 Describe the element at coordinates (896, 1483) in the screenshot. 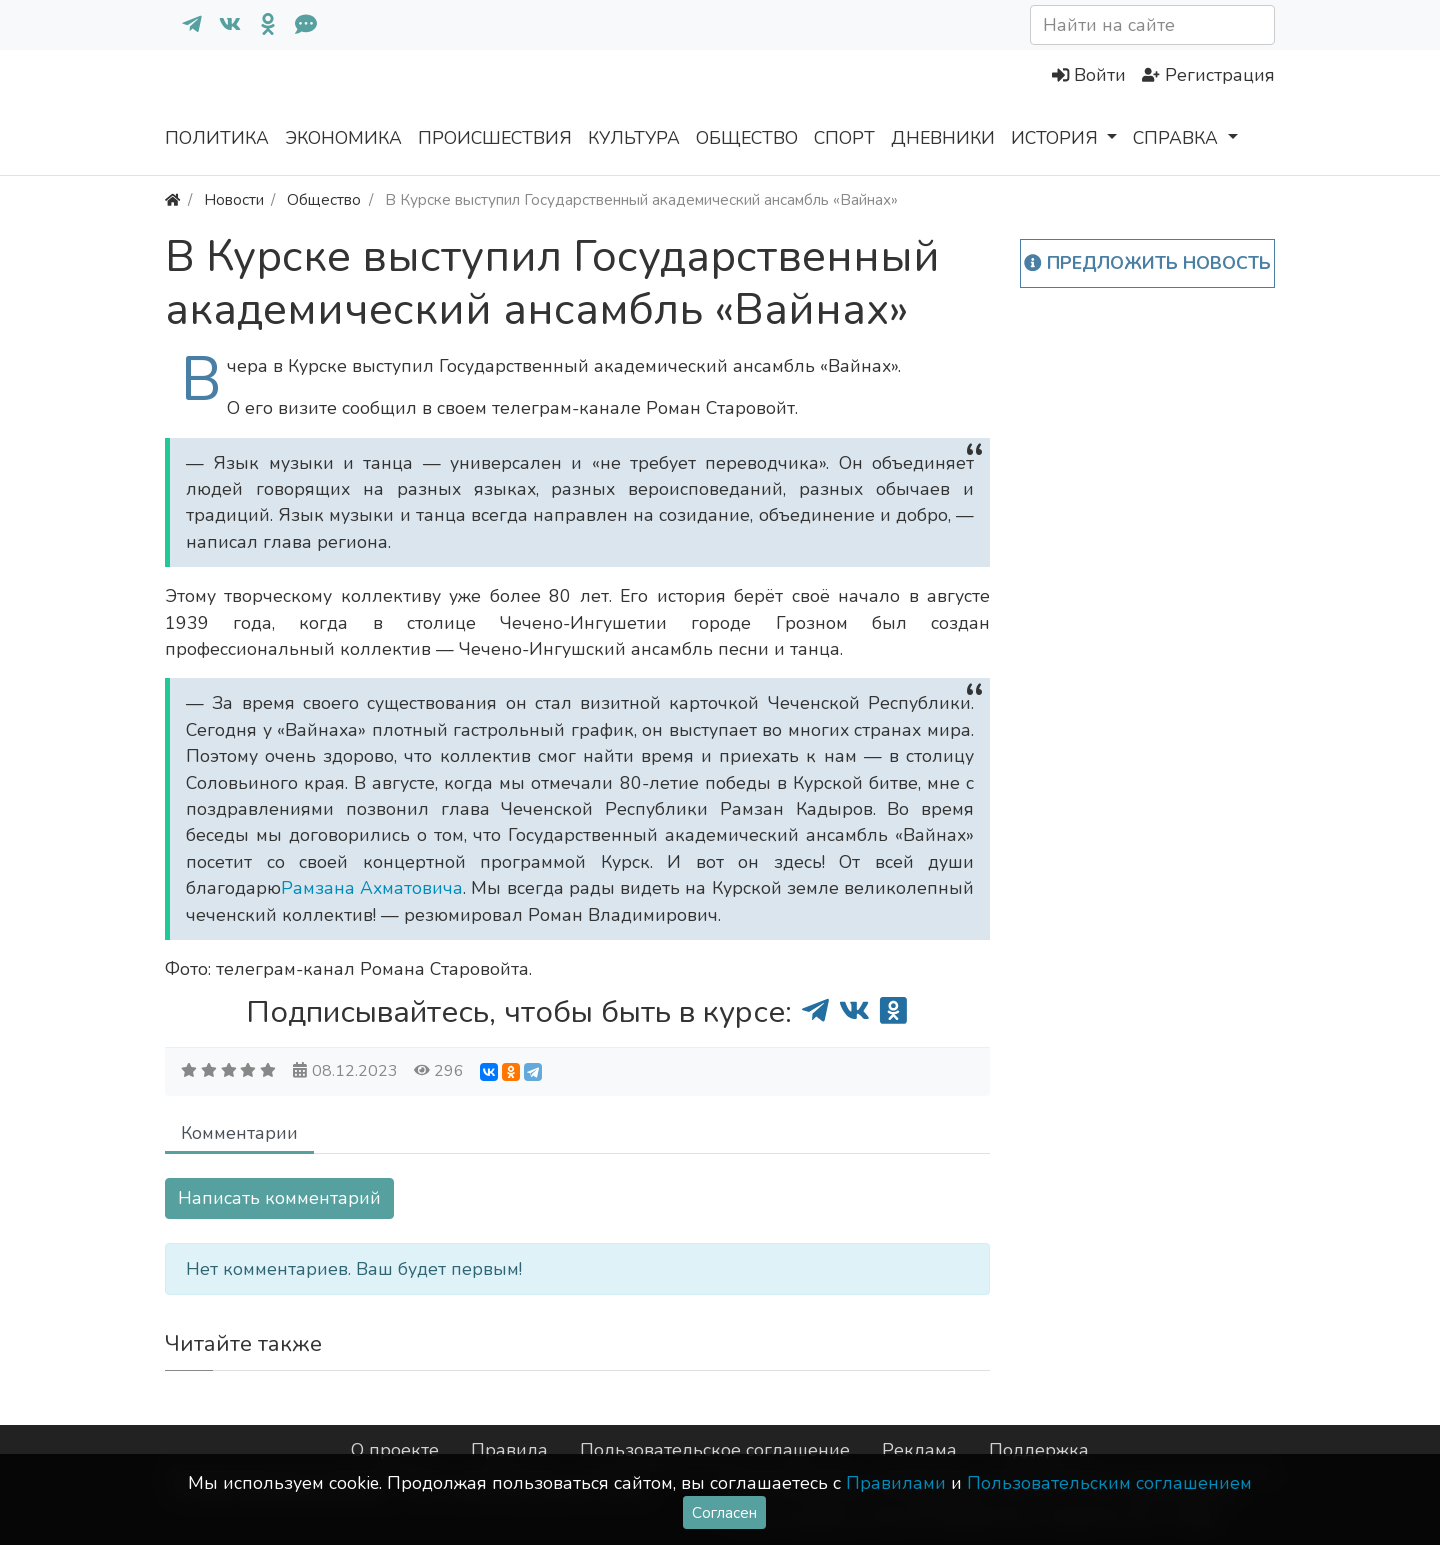

I see `Правилами` at that location.